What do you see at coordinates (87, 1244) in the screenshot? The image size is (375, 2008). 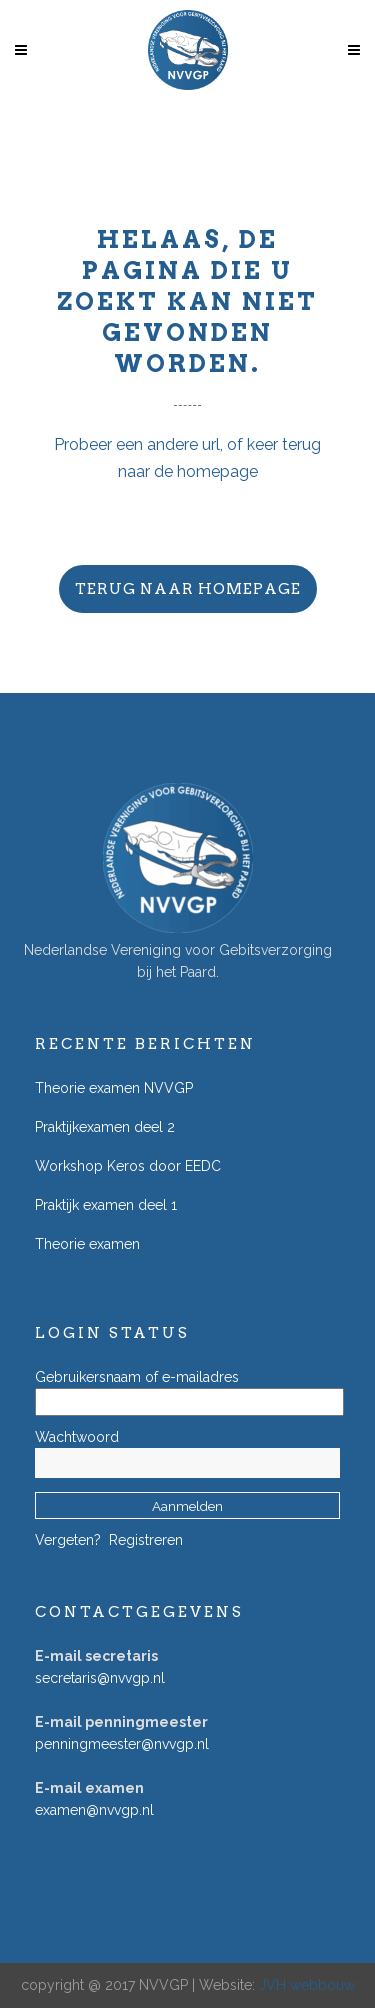 I see `Theorie examen` at bounding box center [87, 1244].